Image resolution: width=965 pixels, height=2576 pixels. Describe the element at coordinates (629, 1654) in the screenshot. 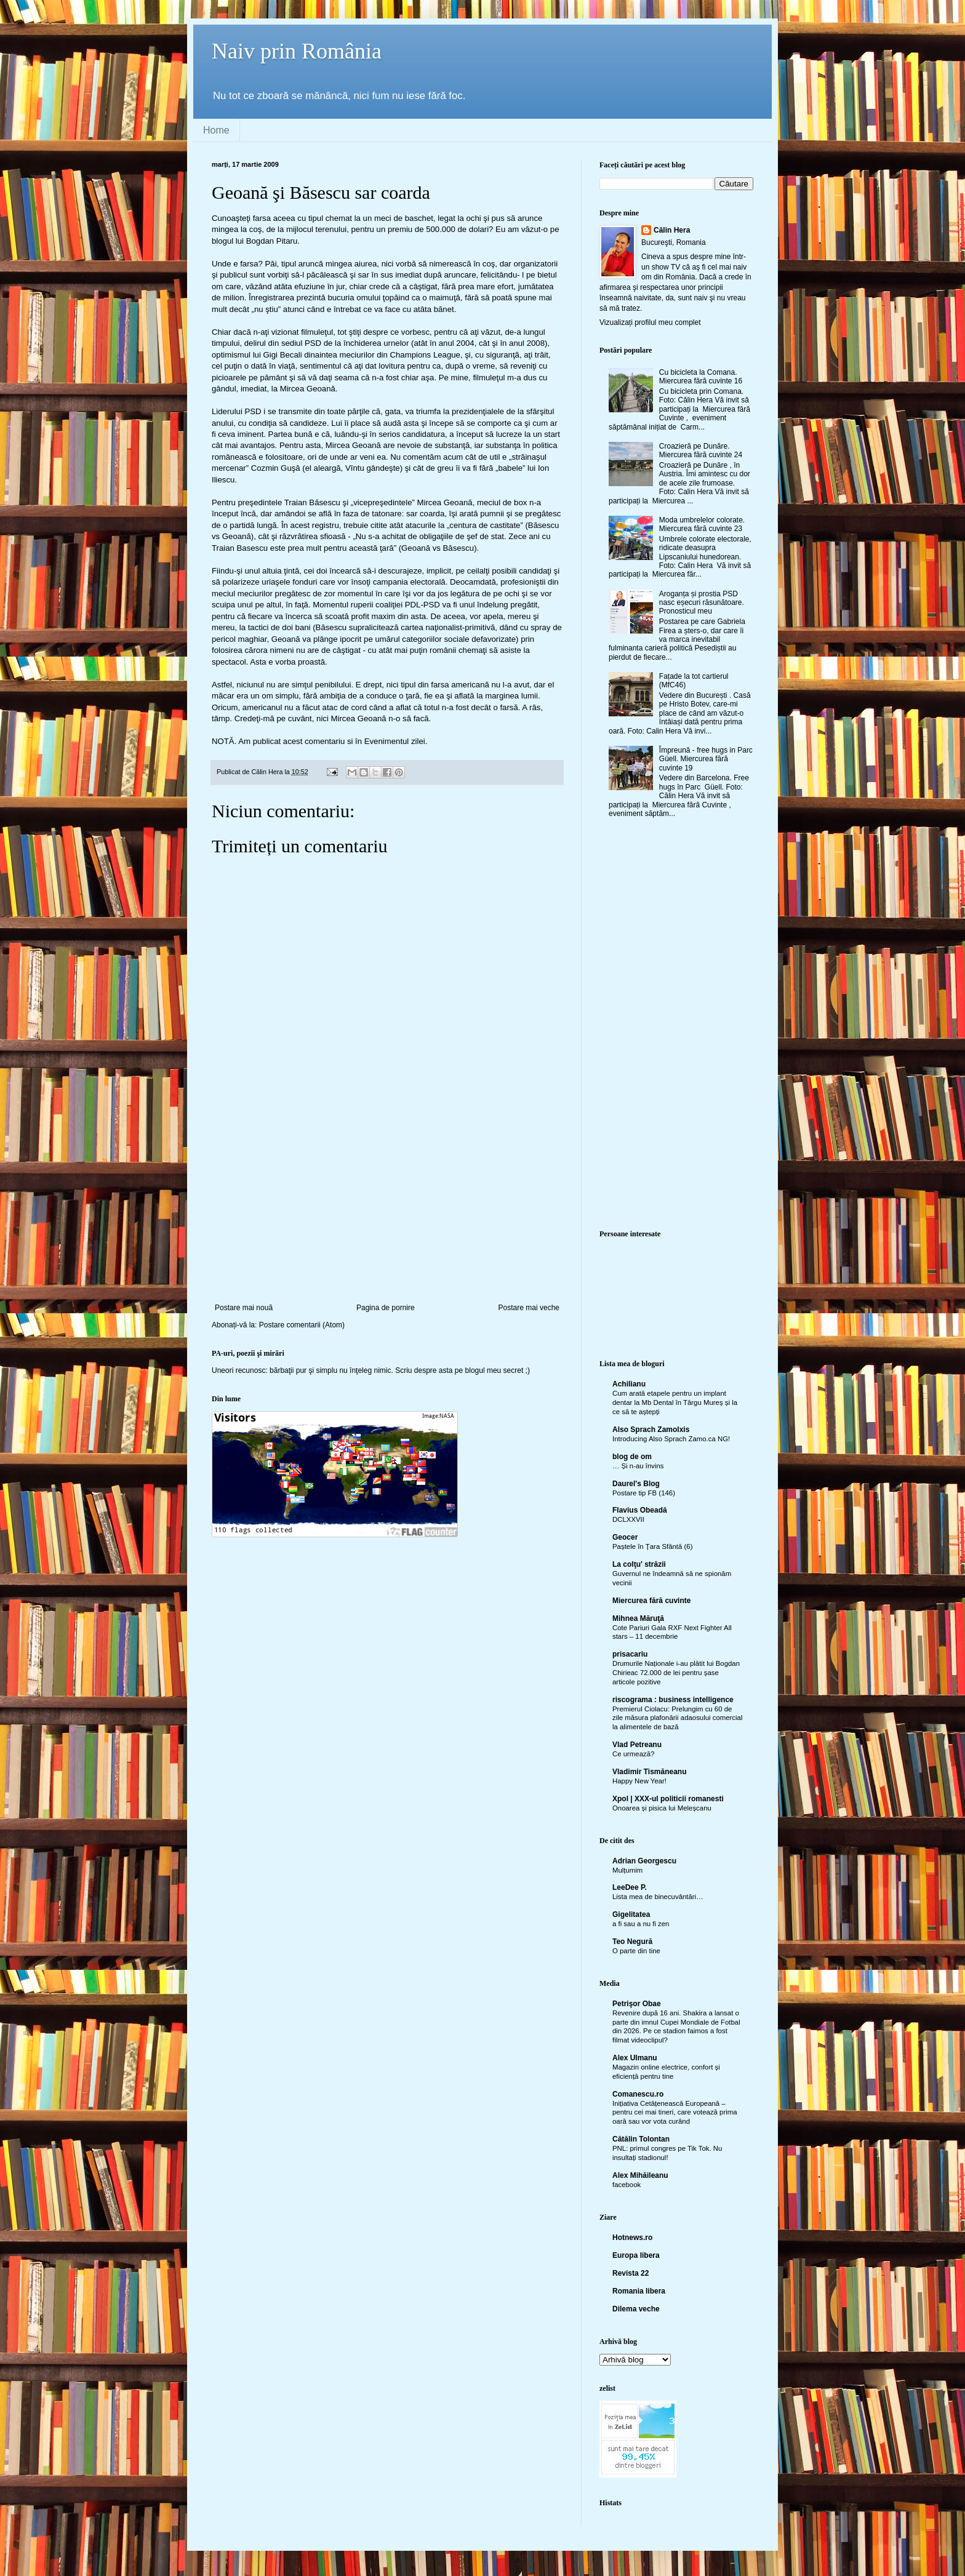

I see `prisacariu` at that location.